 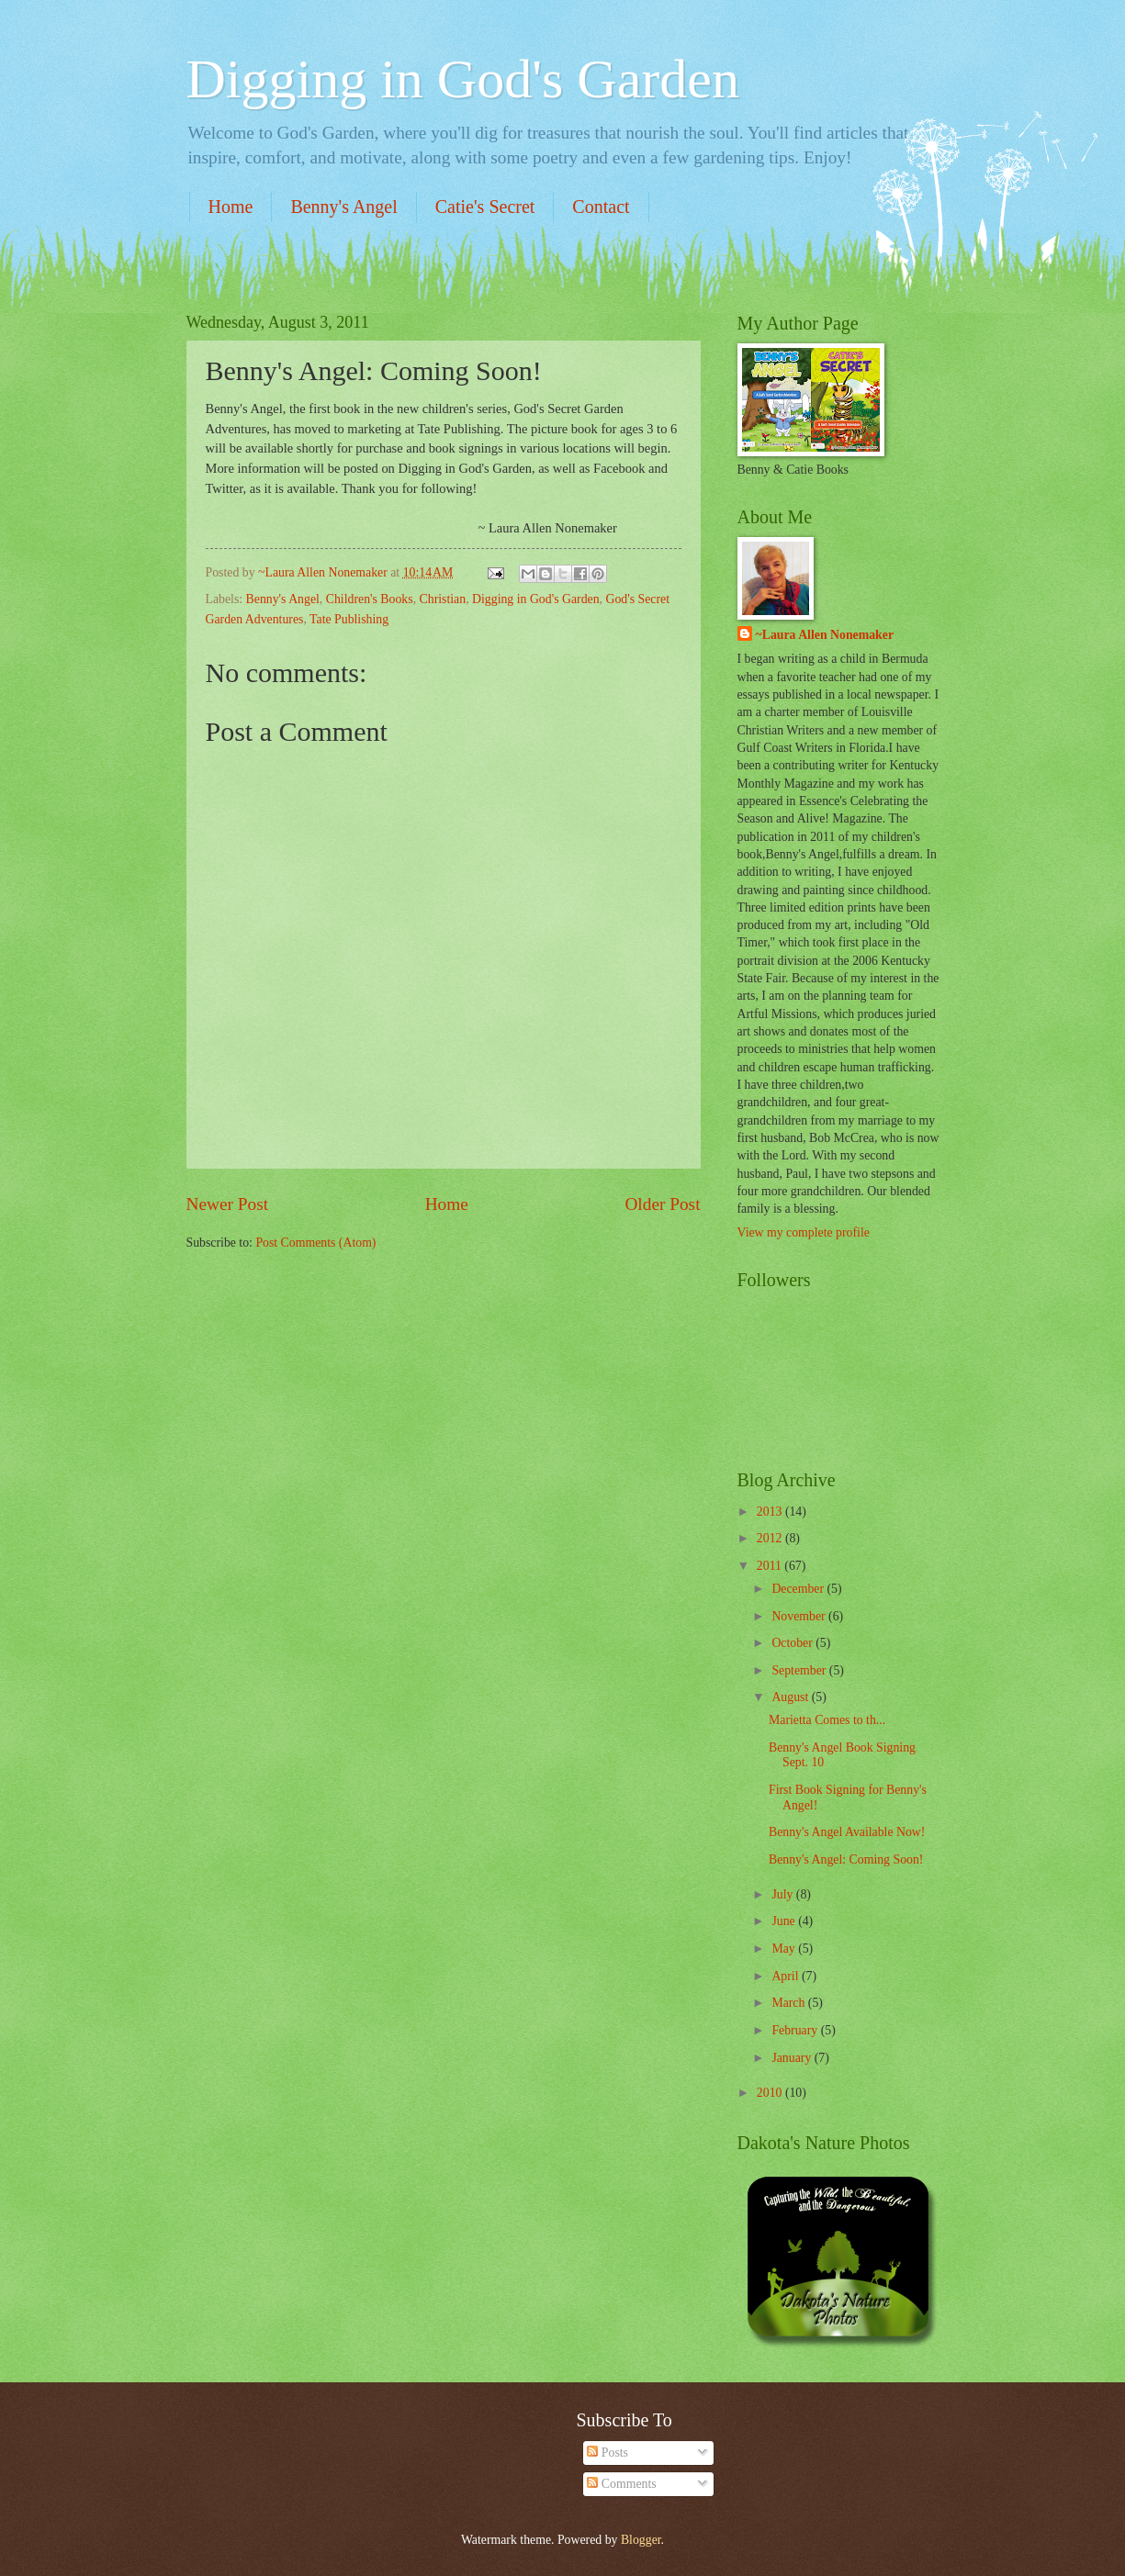 What do you see at coordinates (485, 206) in the screenshot?
I see `Catie's Secret` at bounding box center [485, 206].